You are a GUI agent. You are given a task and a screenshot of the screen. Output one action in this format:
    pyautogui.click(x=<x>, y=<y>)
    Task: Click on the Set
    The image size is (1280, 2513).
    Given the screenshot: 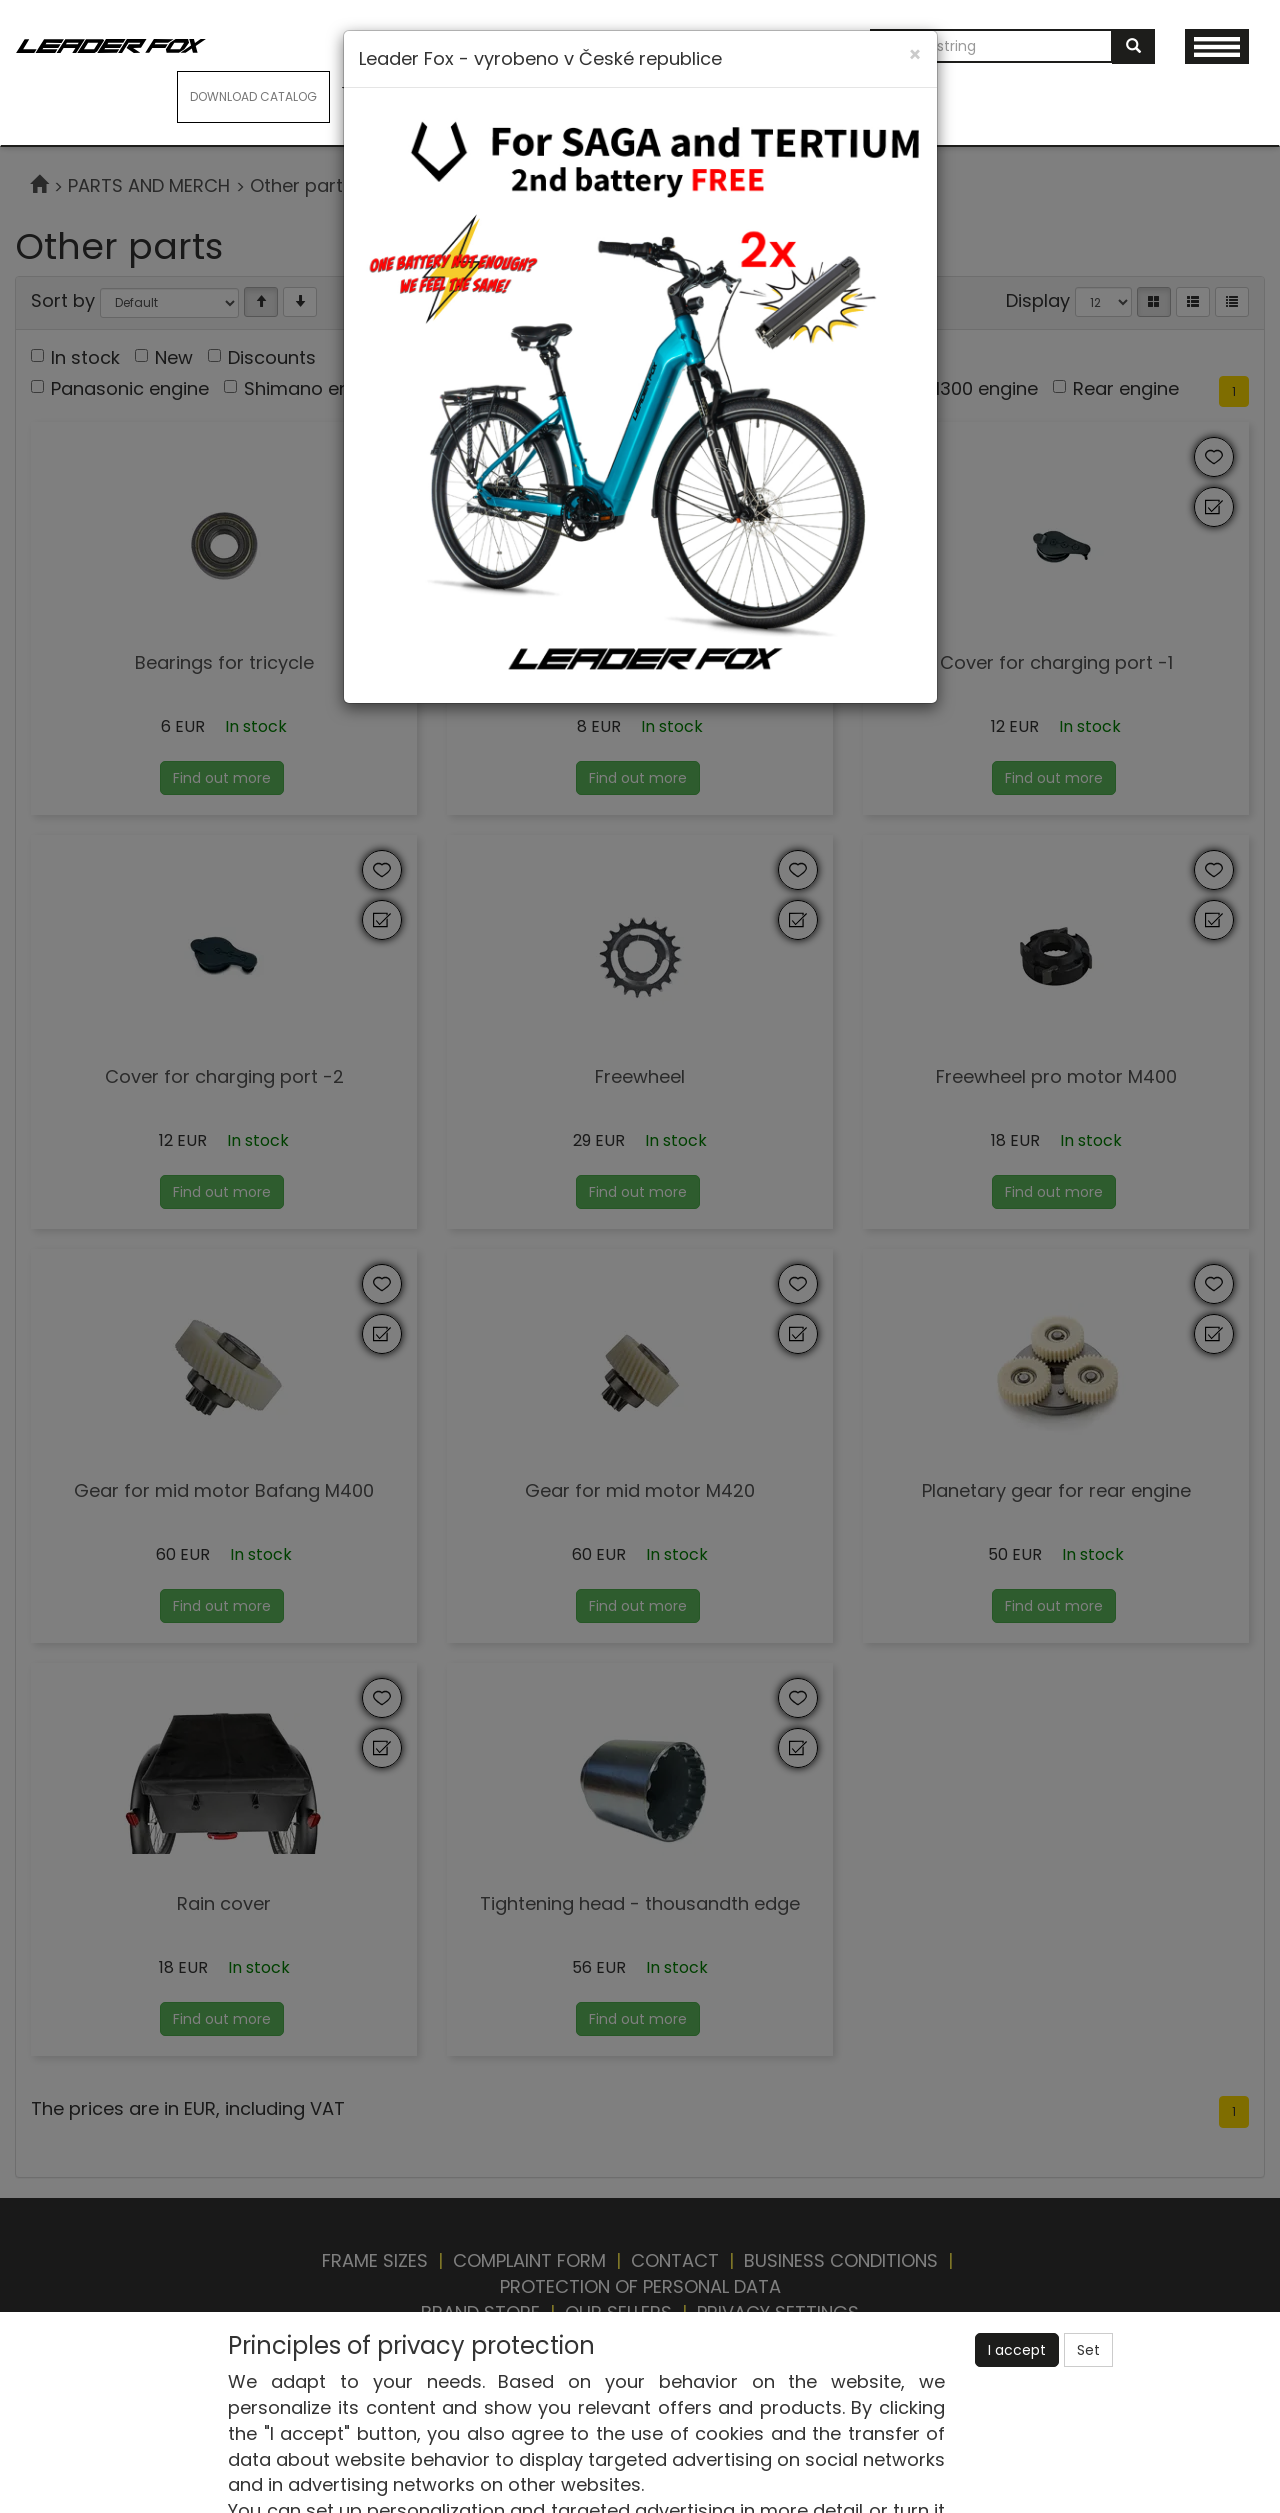 What is the action you would take?
    pyautogui.click(x=1088, y=2350)
    